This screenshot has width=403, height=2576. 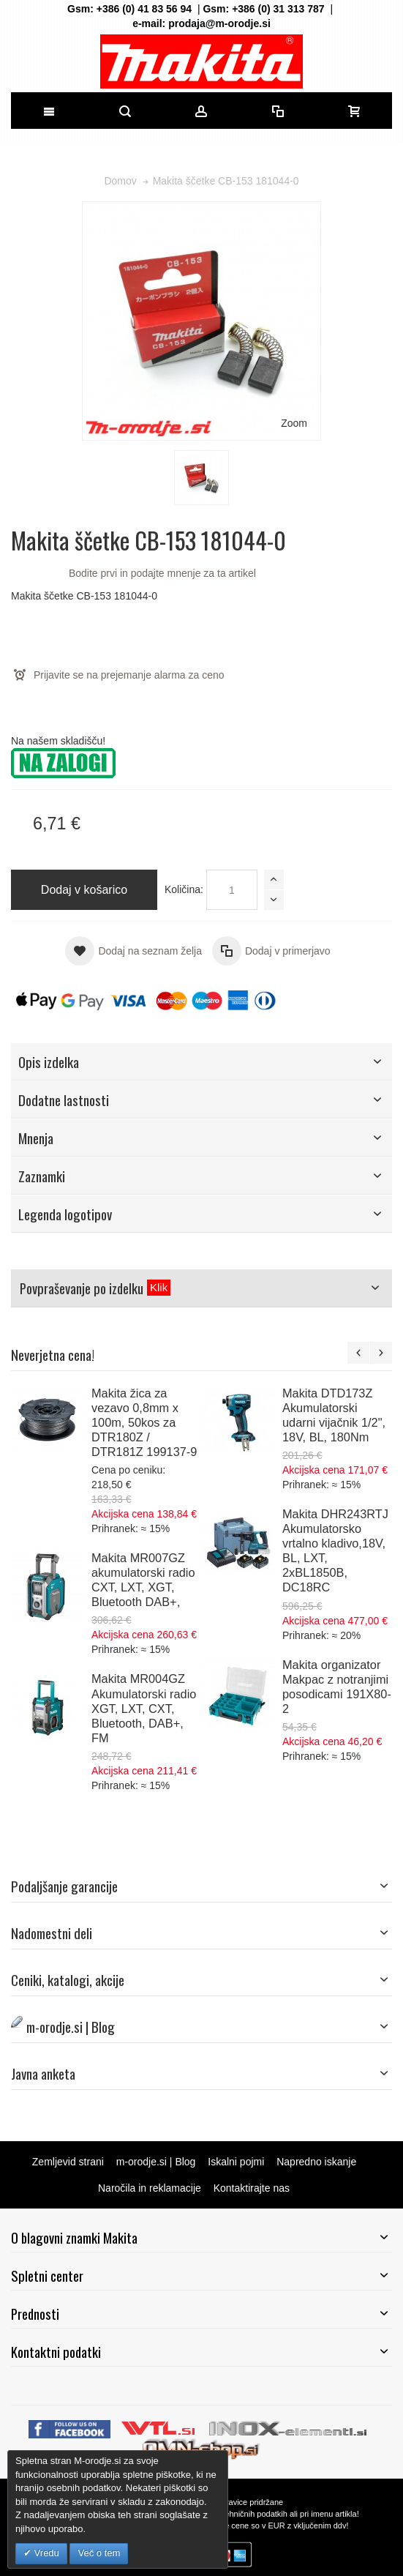 What do you see at coordinates (184, 889) in the screenshot?
I see `Količina:` at bounding box center [184, 889].